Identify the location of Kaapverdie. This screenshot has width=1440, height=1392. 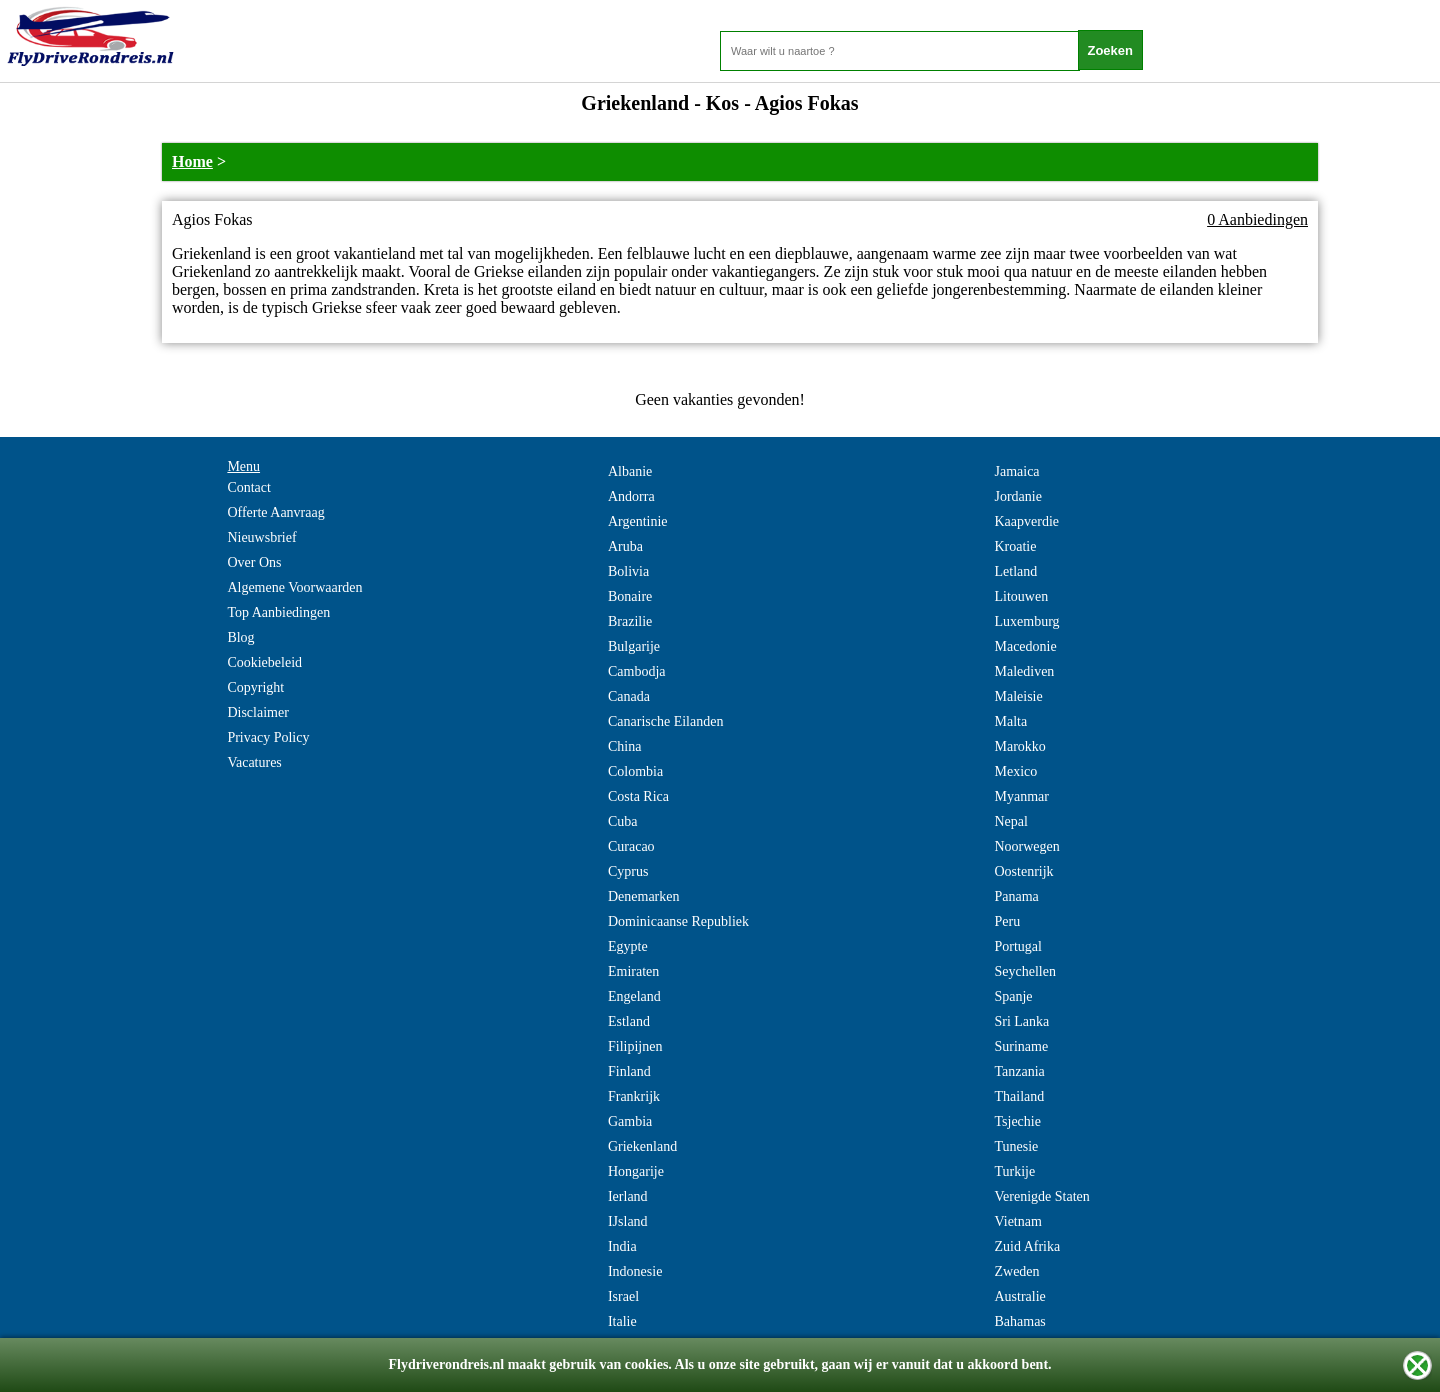
(1026, 521).